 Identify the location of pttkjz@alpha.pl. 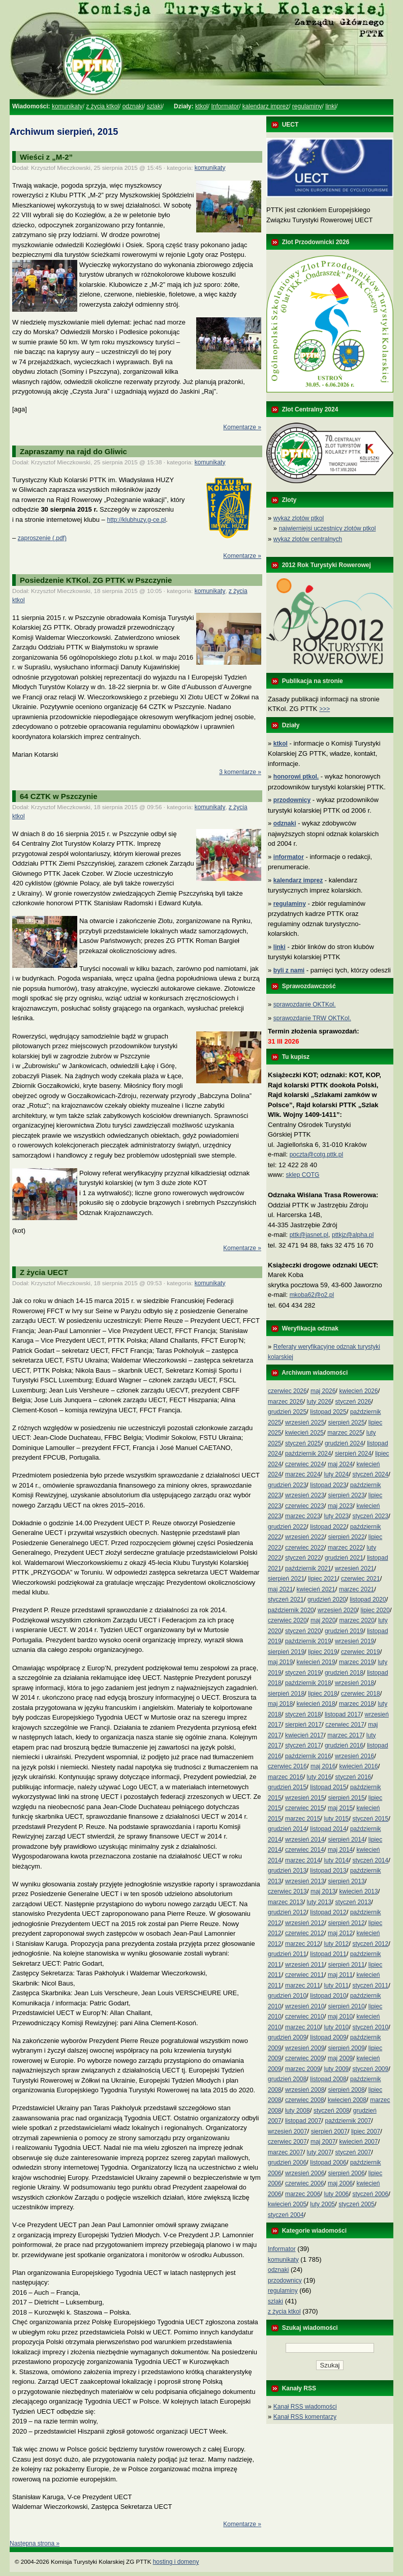
(353, 1234).